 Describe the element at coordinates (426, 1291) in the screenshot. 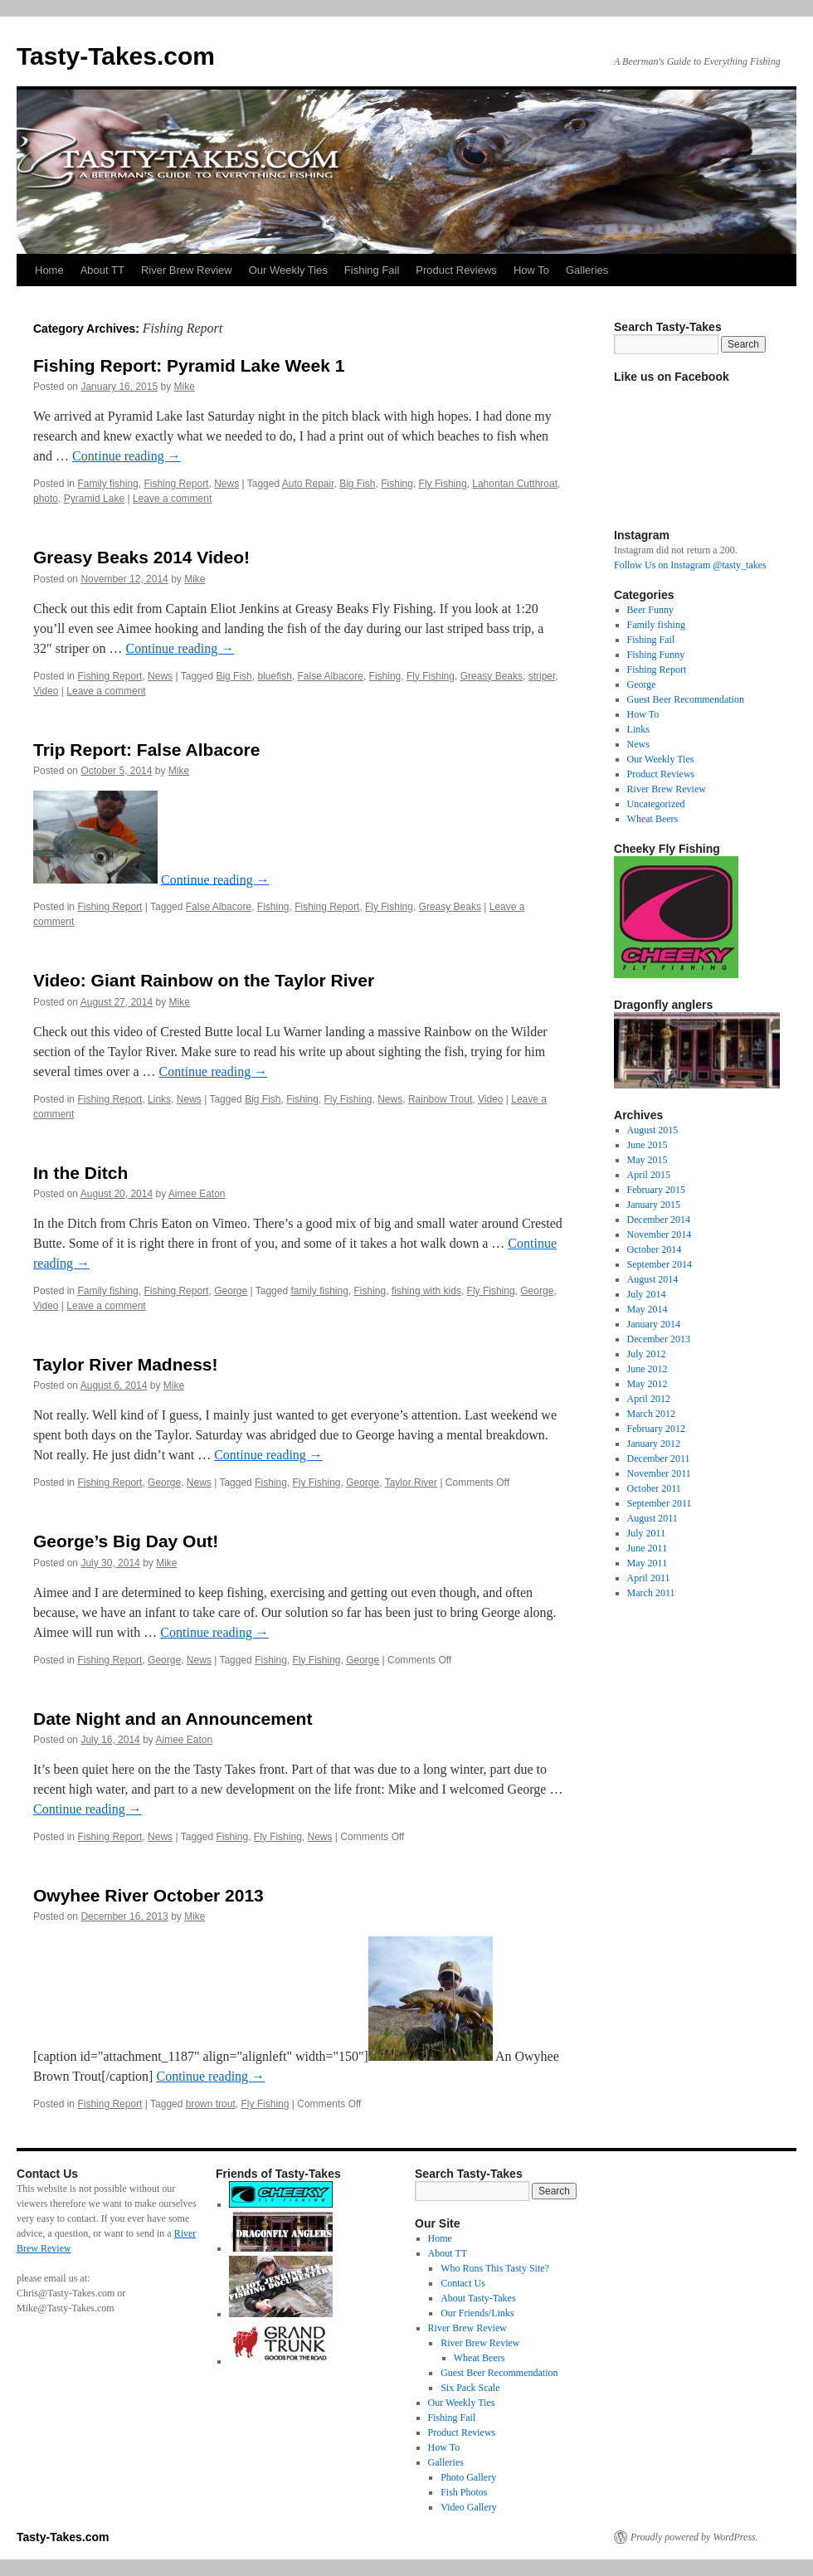

I see `fishing with kids` at that location.